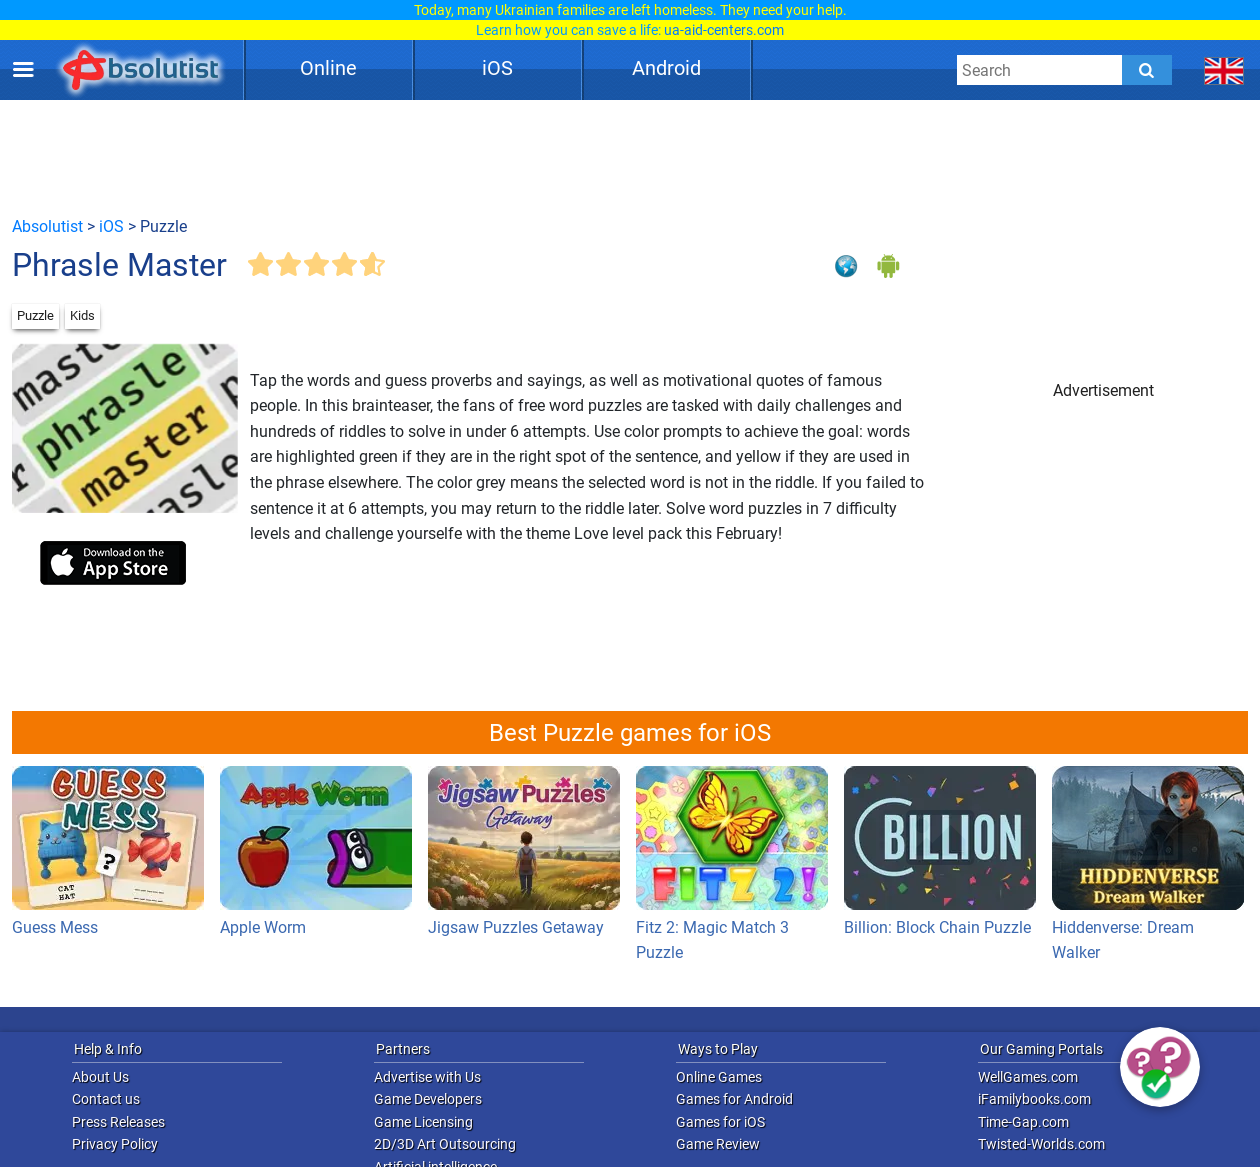 The height and width of the screenshot is (1167, 1260). Describe the element at coordinates (35, 315) in the screenshot. I see `Puzzle` at that location.